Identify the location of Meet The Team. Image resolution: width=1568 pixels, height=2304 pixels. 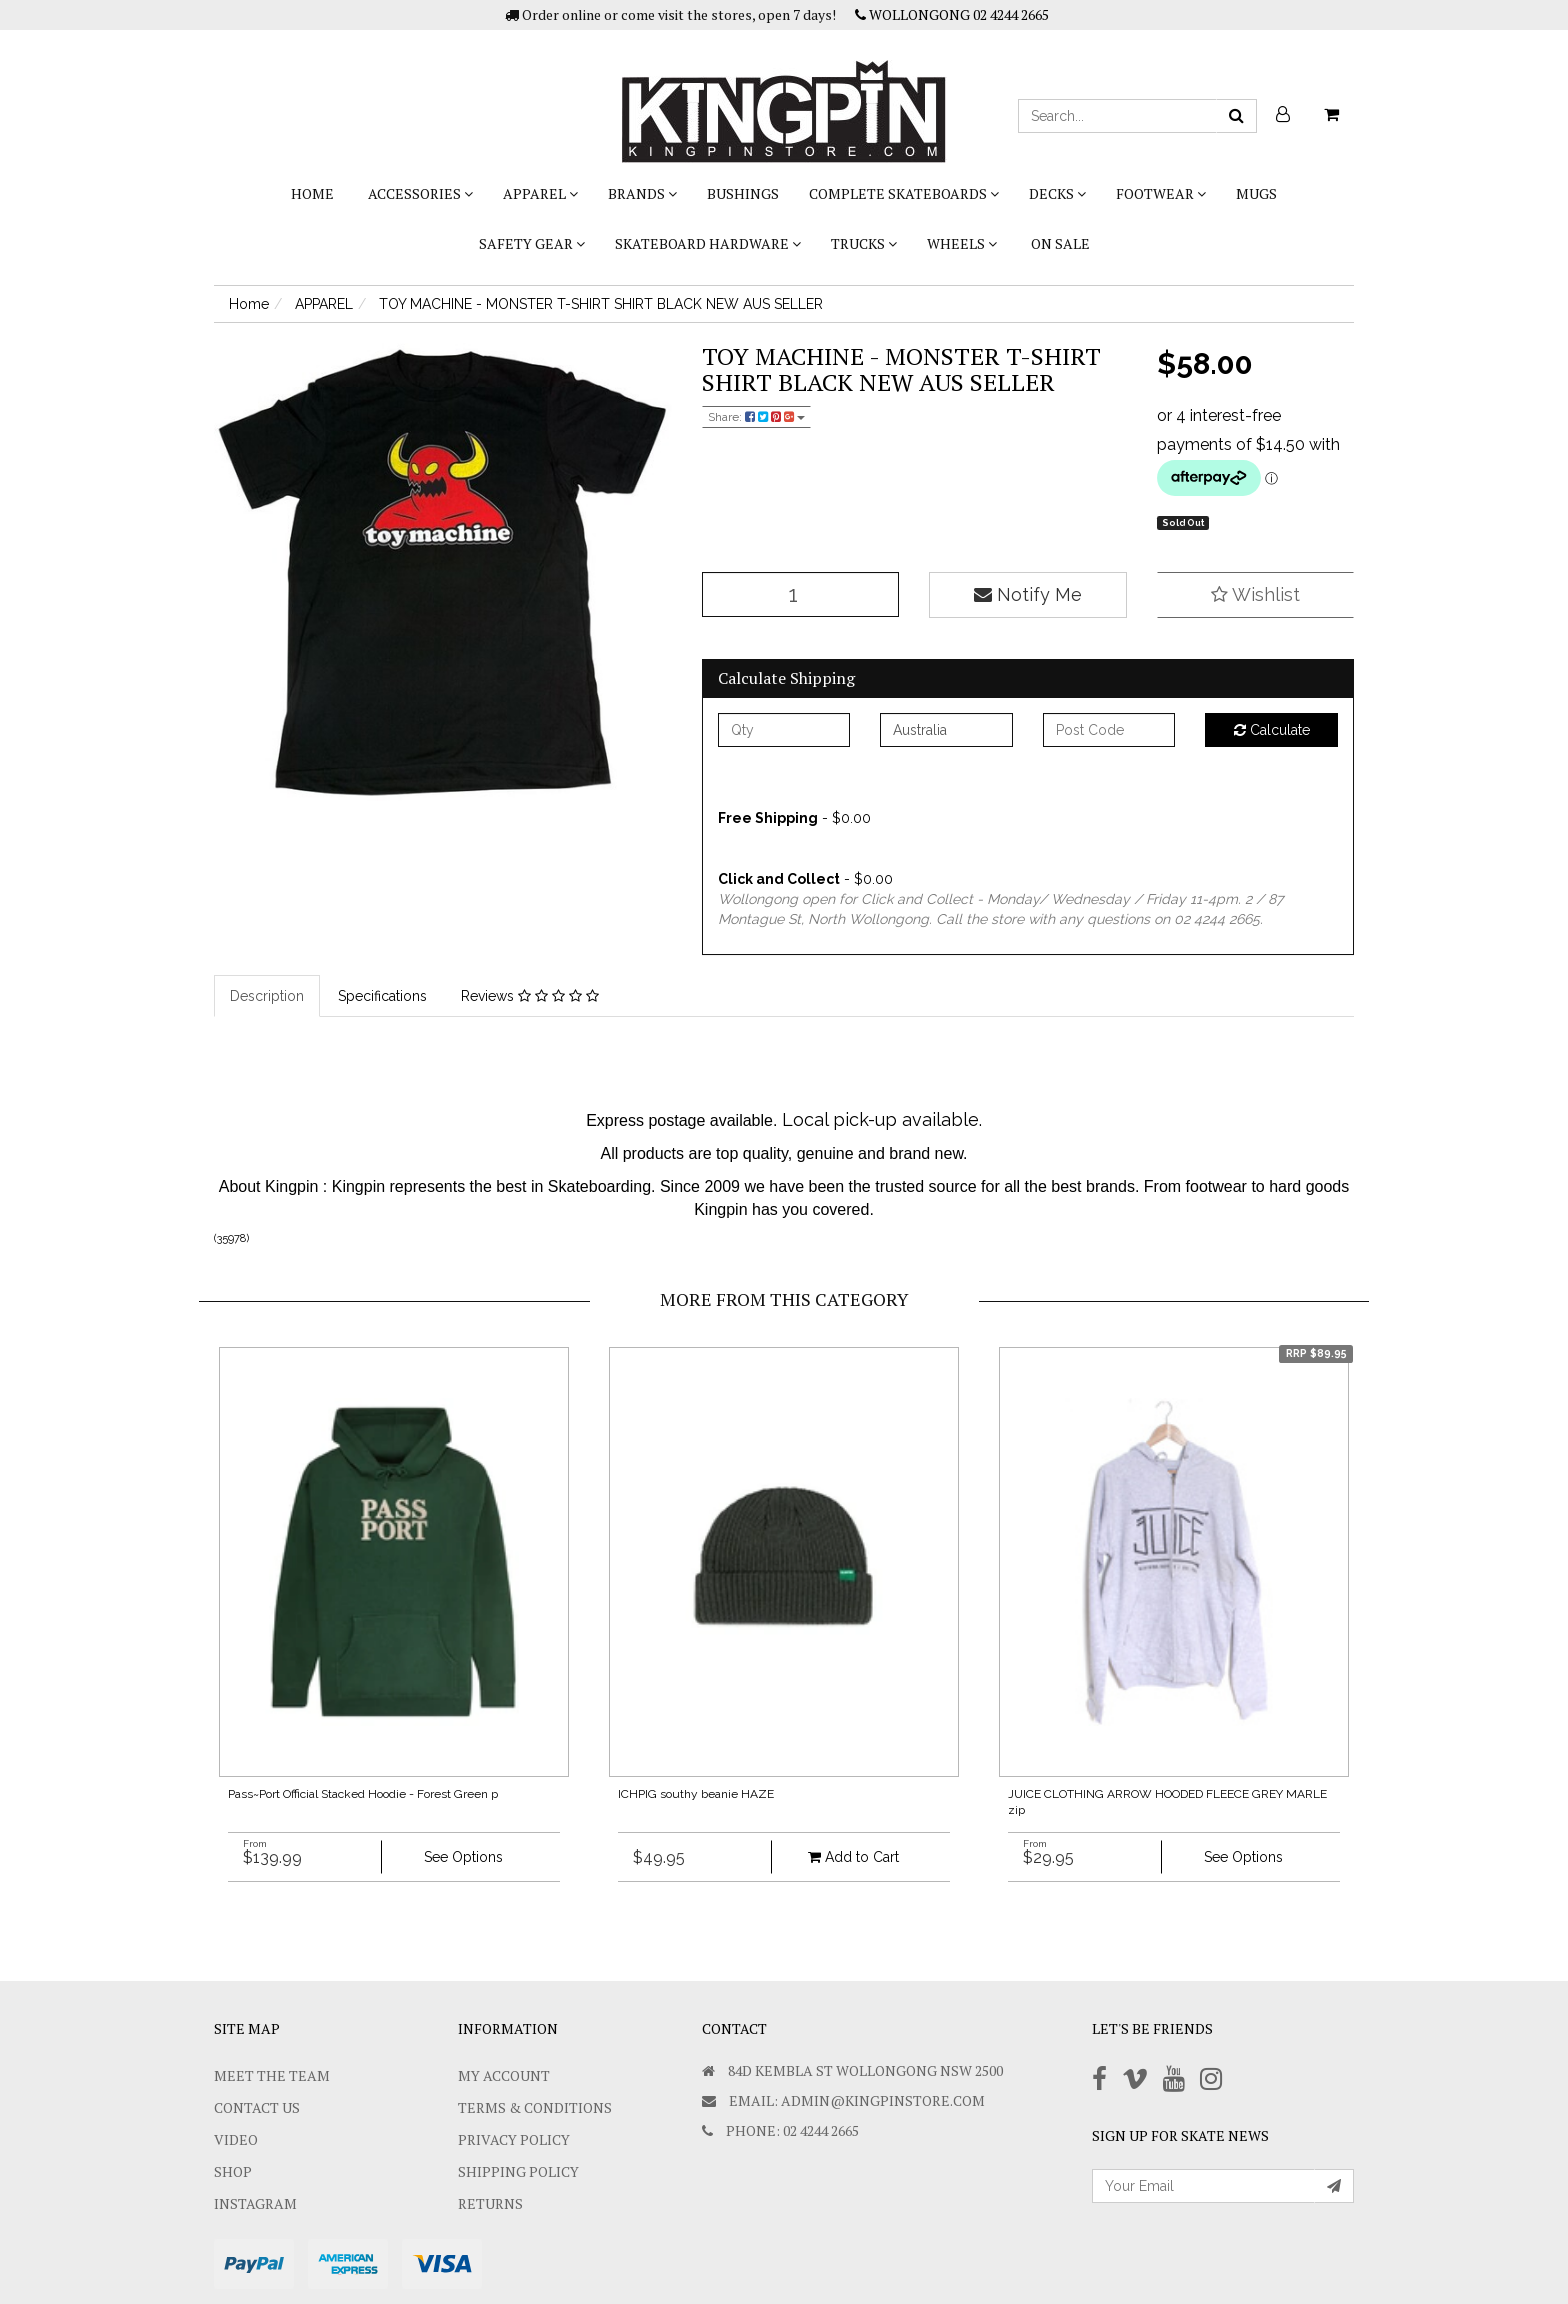
(272, 2075).